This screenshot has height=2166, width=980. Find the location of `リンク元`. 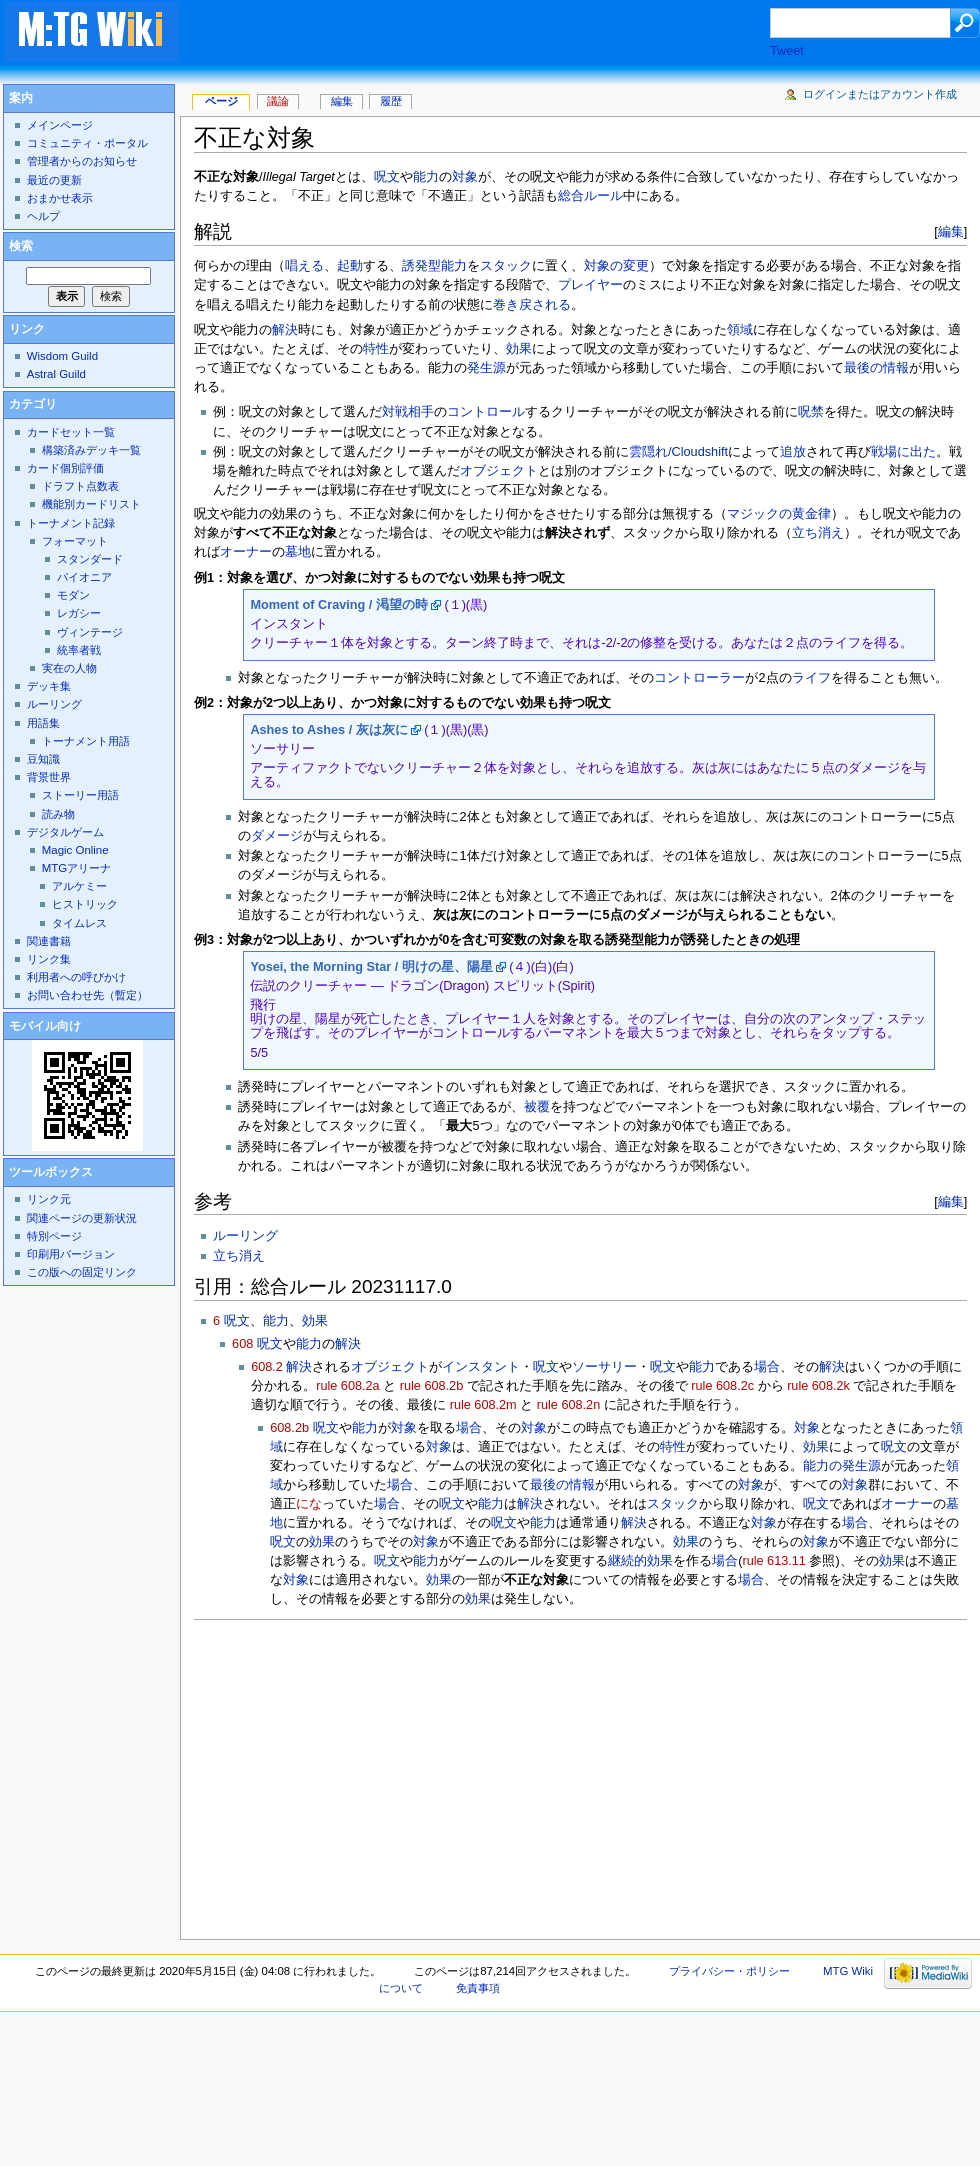

リンク元 is located at coordinates (49, 1199).